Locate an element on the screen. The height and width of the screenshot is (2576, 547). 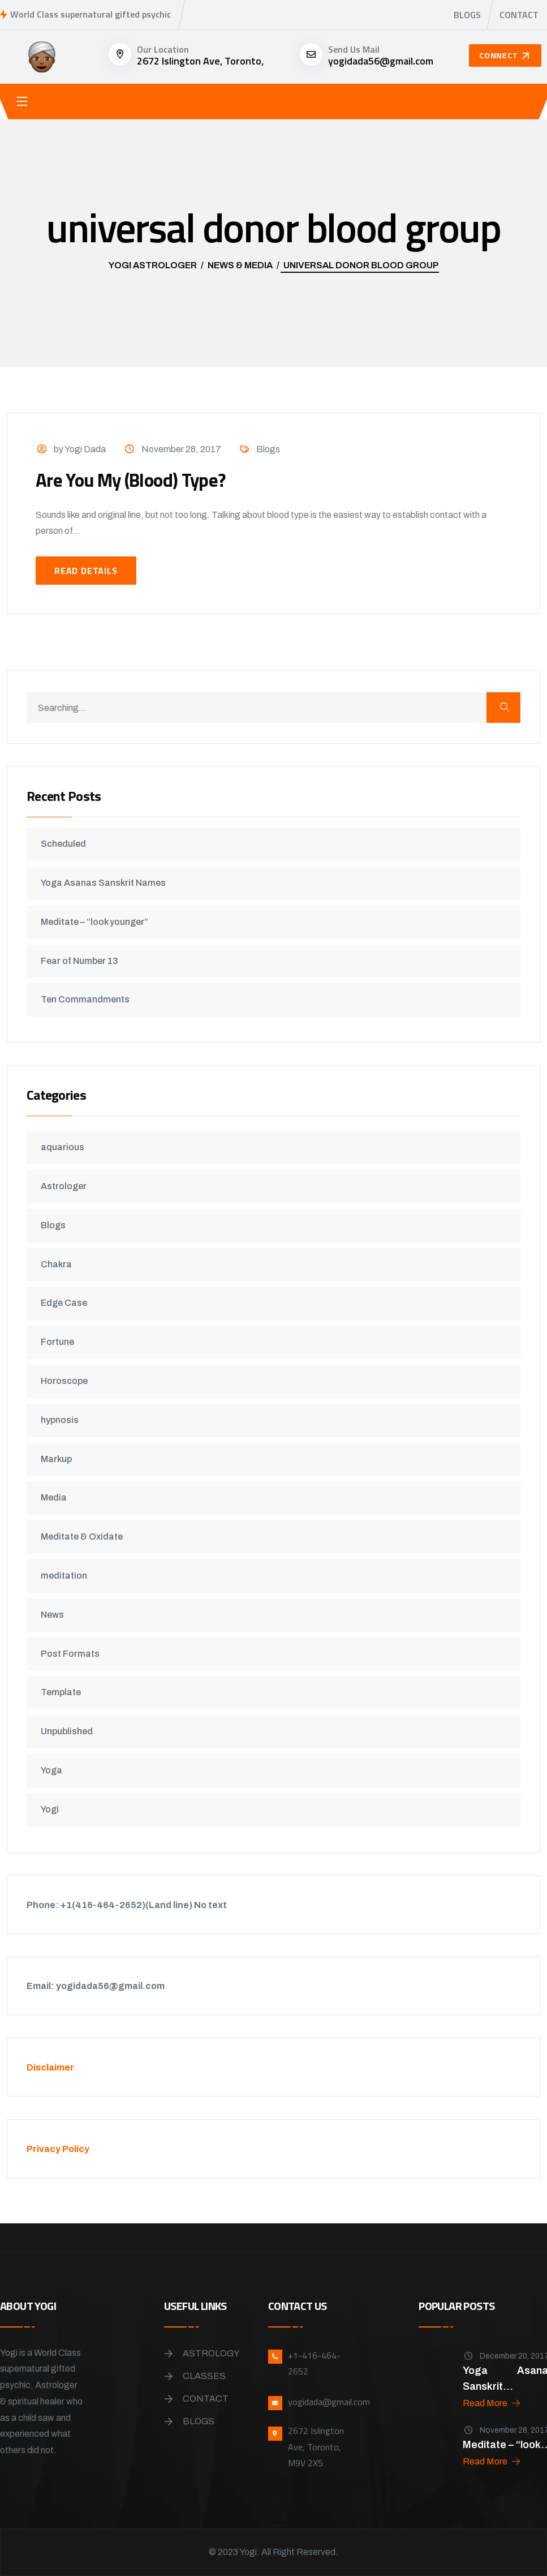
Template is located at coordinates (64, 1692).